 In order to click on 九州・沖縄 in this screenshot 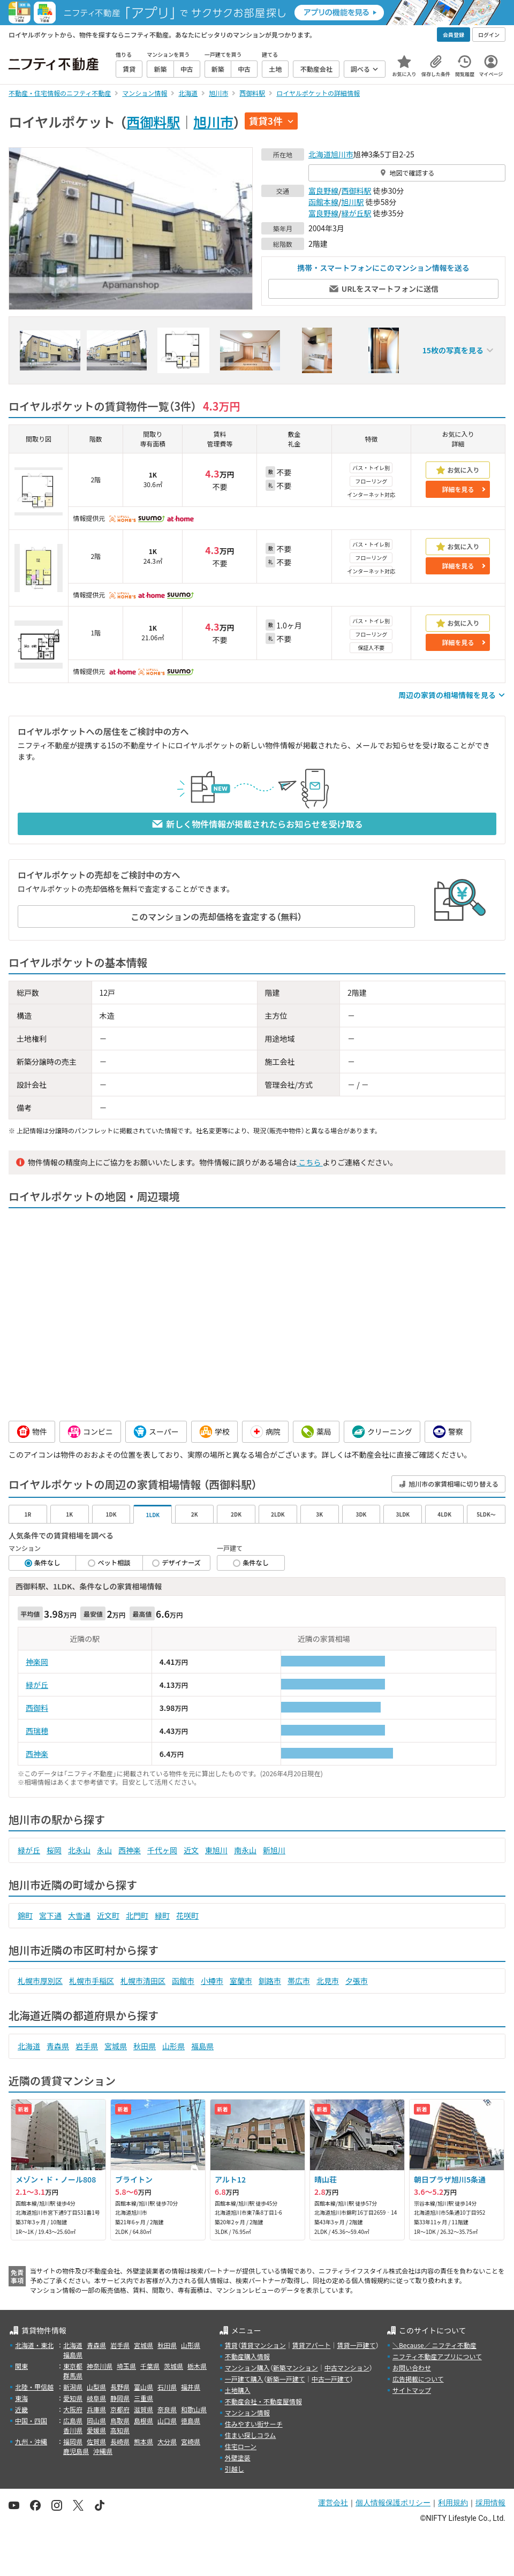, I will do `click(31, 2441)`.